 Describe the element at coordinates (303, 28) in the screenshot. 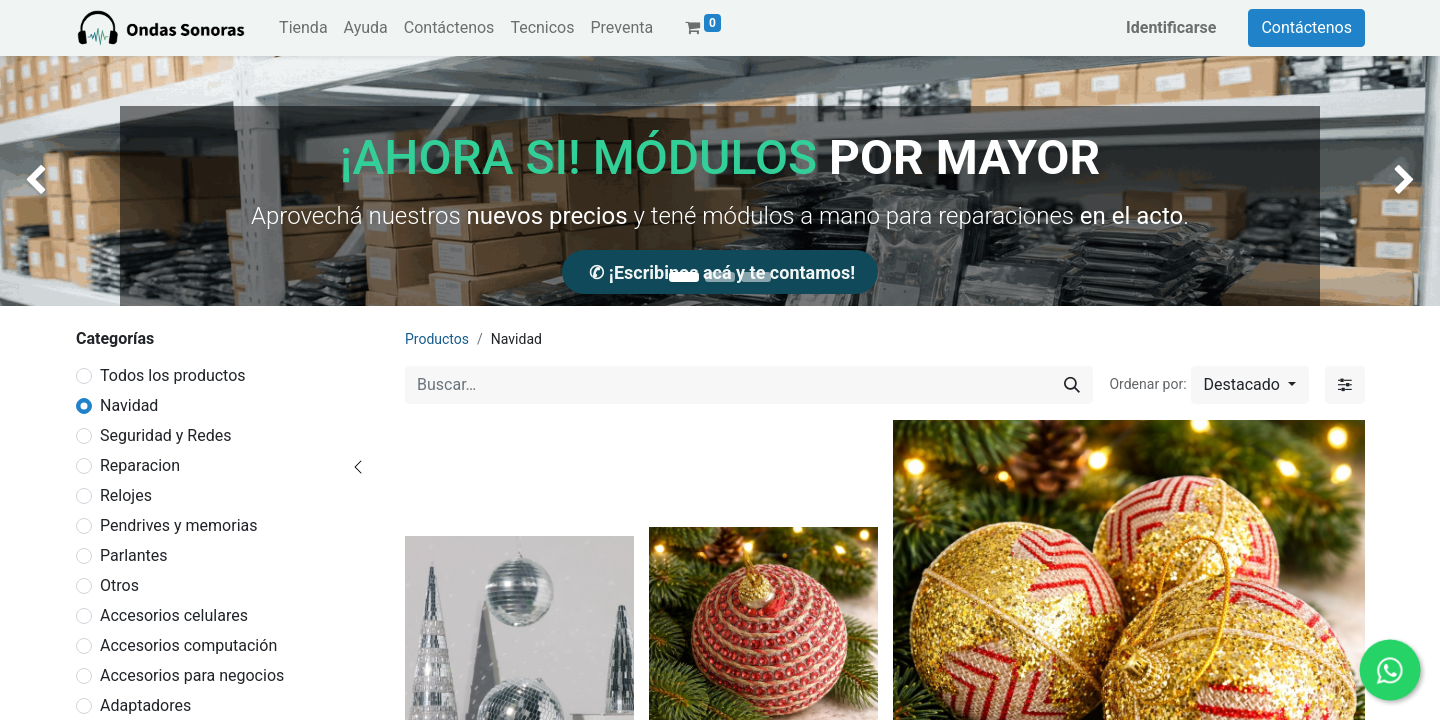

I see `[menuitem]` at that location.